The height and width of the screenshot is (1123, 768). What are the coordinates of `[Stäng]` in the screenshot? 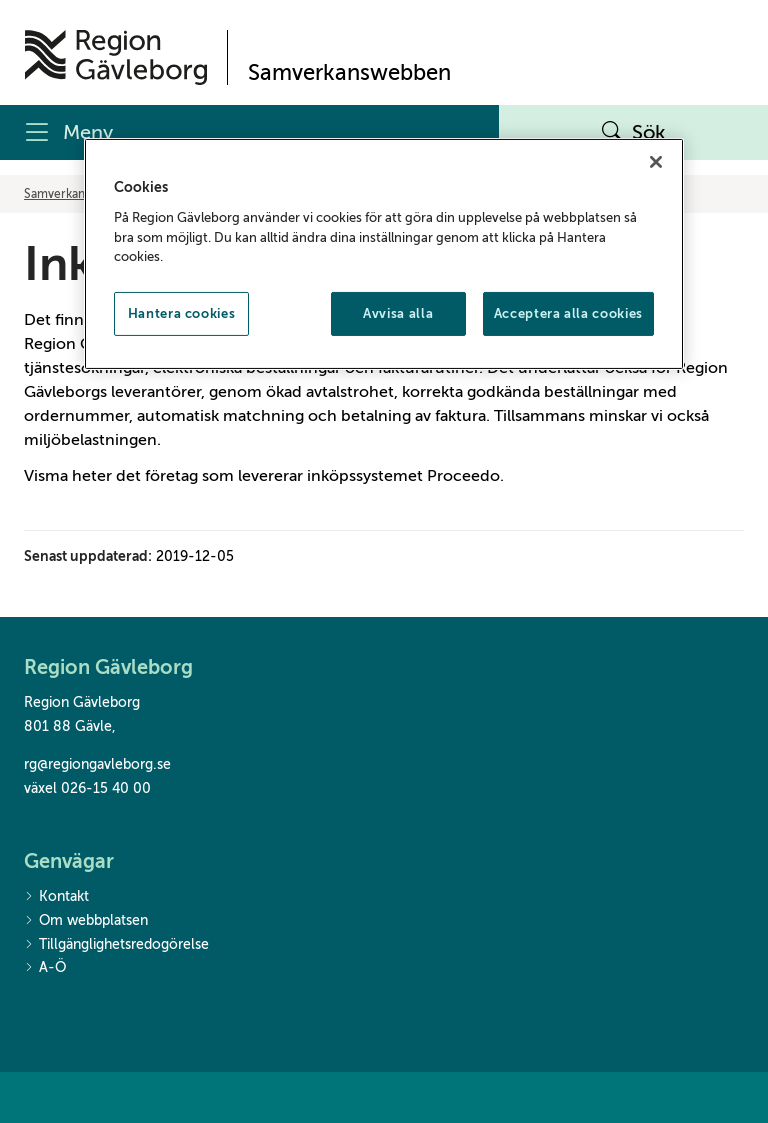 It's located at (656, 162).